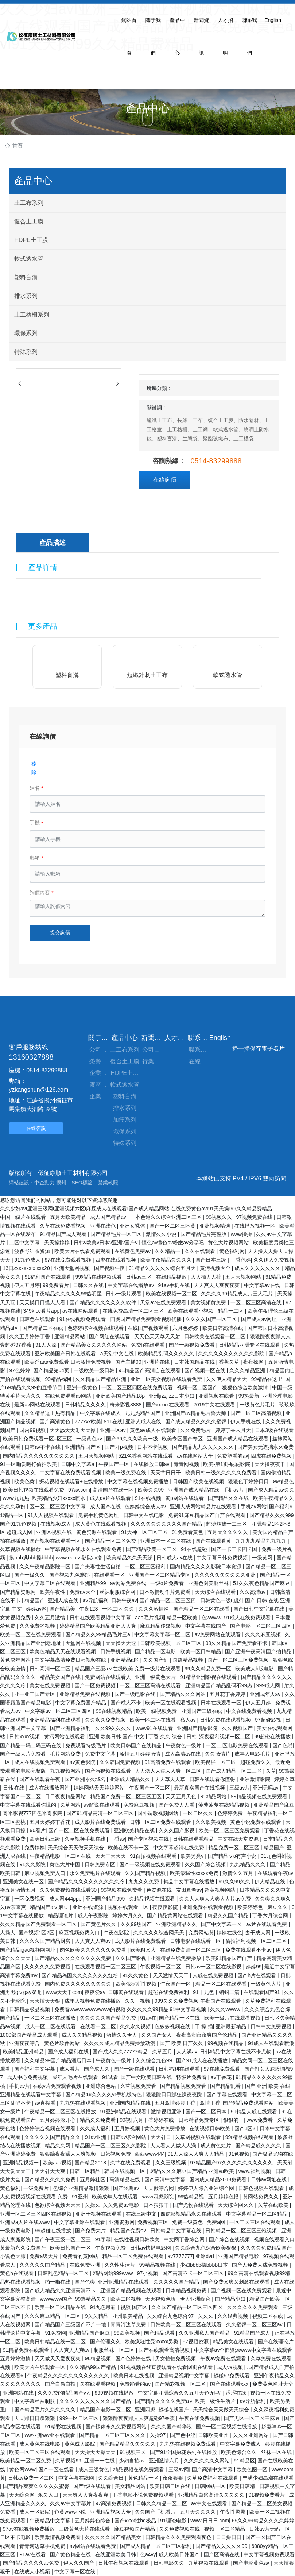 The image size is (295, 2576). What do you see at coordinates (229, 1933) in the screenshot?
I see `婷婷在线色` at bounding box center [229, 1933].